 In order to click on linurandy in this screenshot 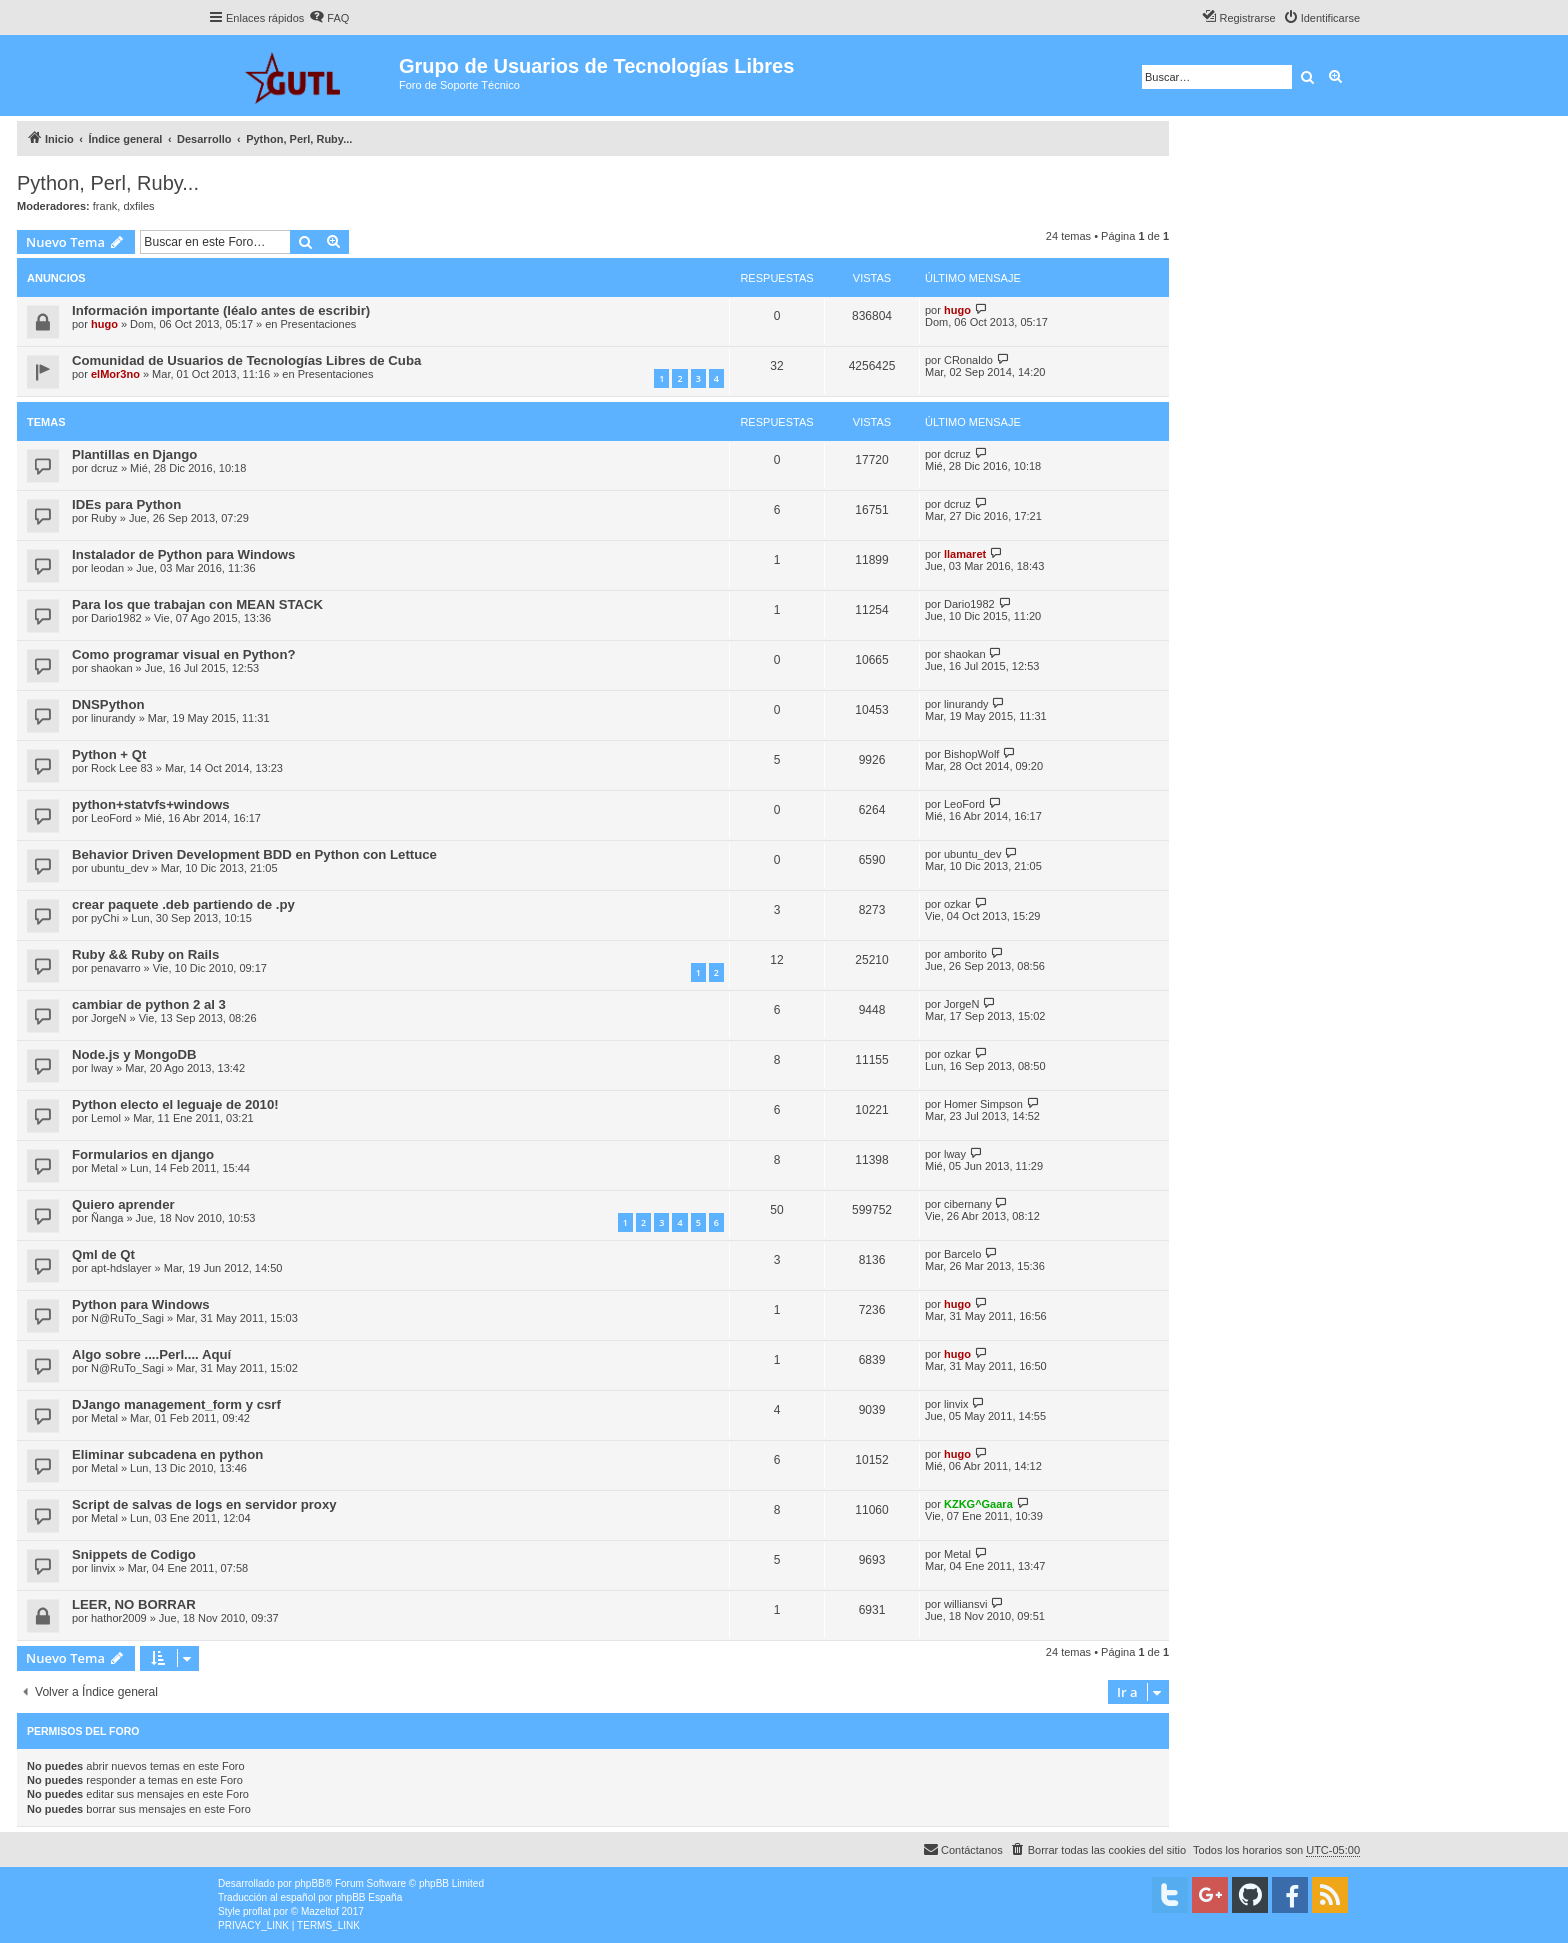, I will do `click(113, 718)`.